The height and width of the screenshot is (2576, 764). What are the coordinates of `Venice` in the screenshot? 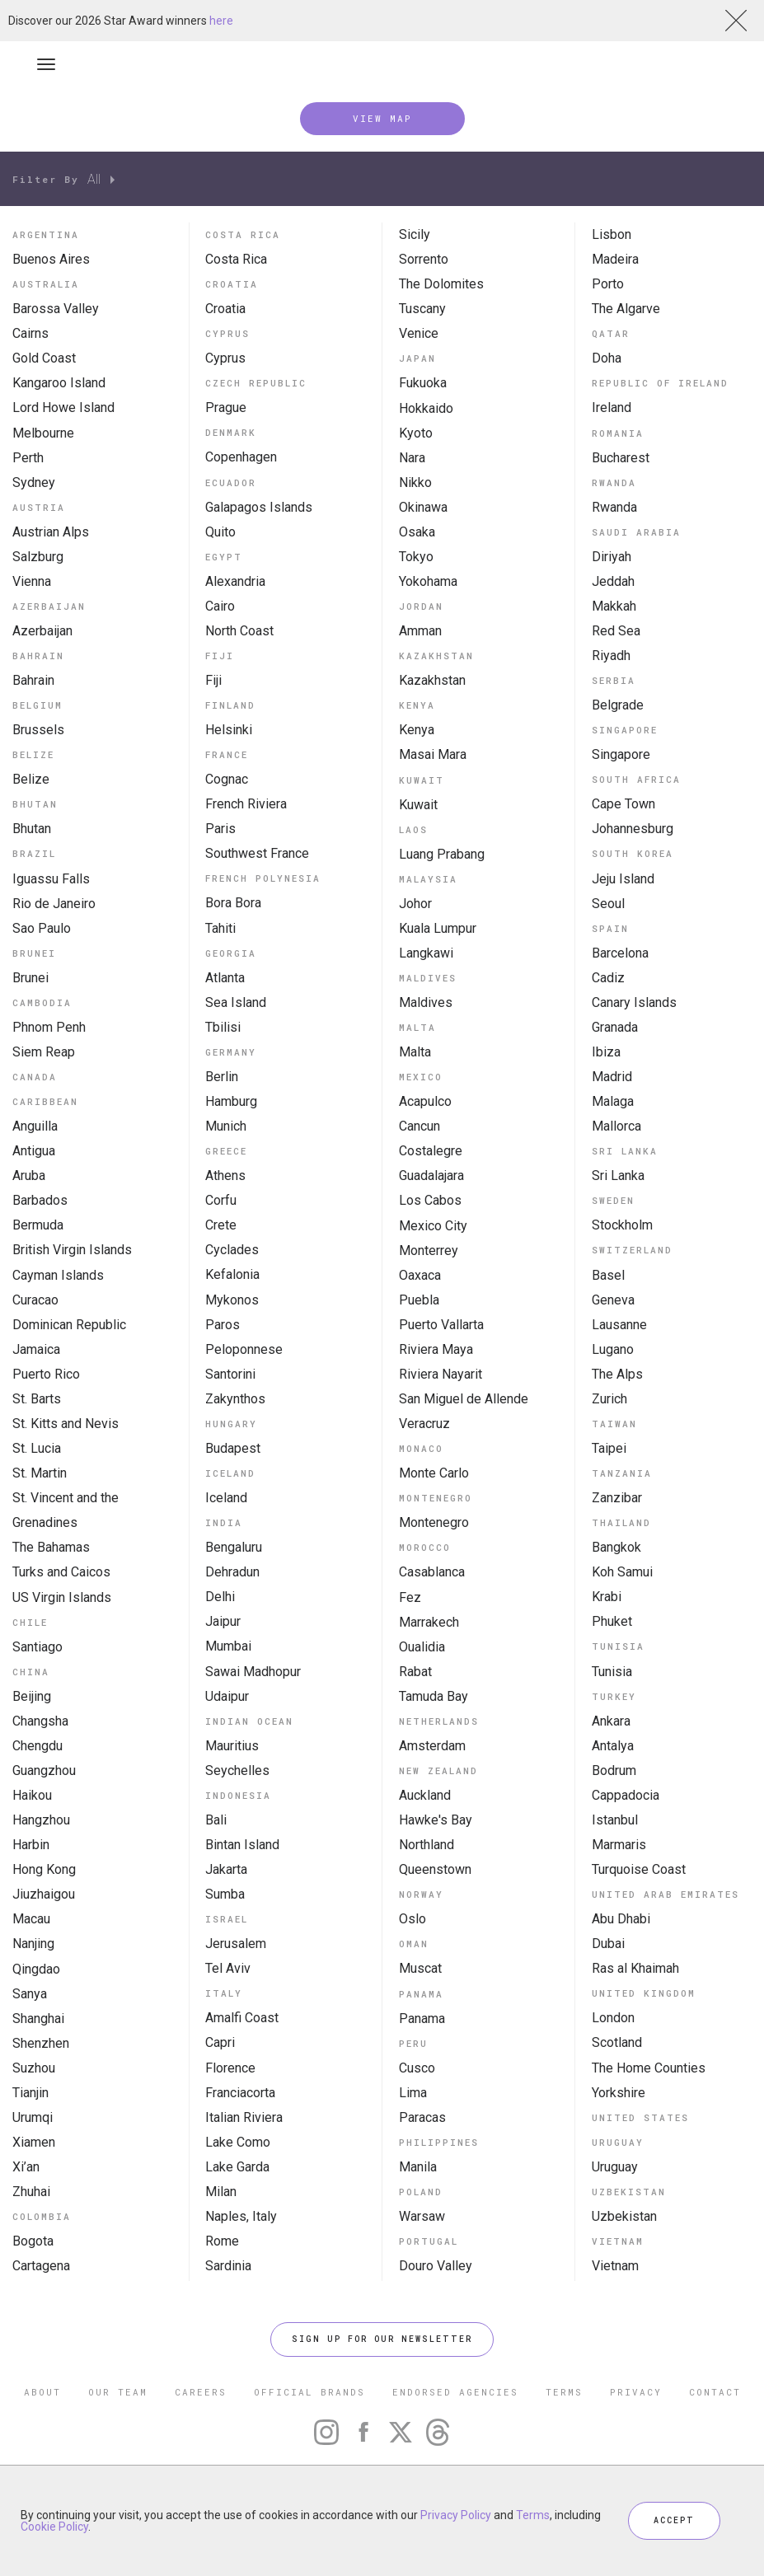 It's located at (418, 333).